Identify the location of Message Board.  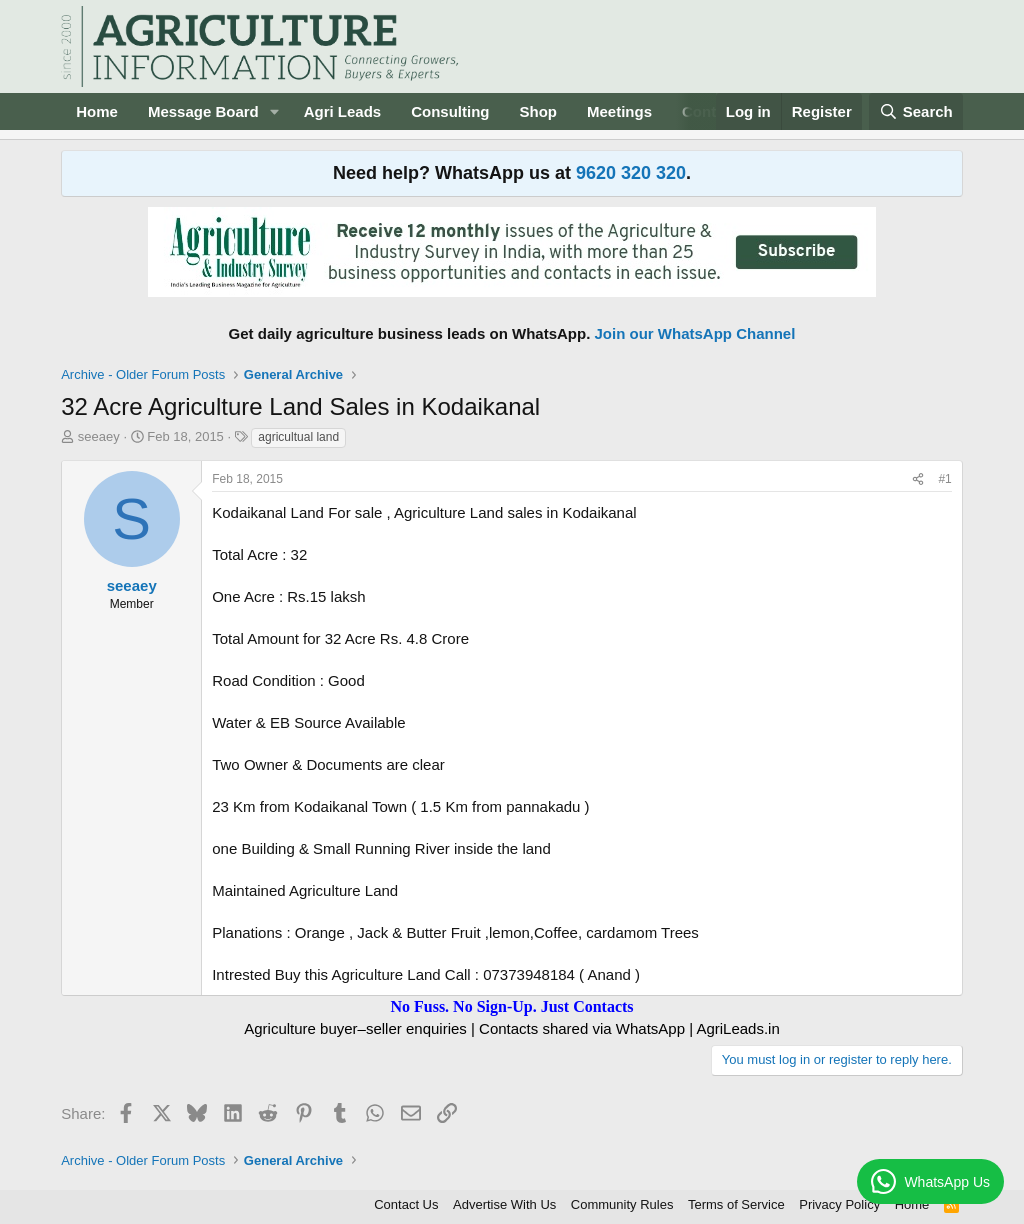
(203, 111).